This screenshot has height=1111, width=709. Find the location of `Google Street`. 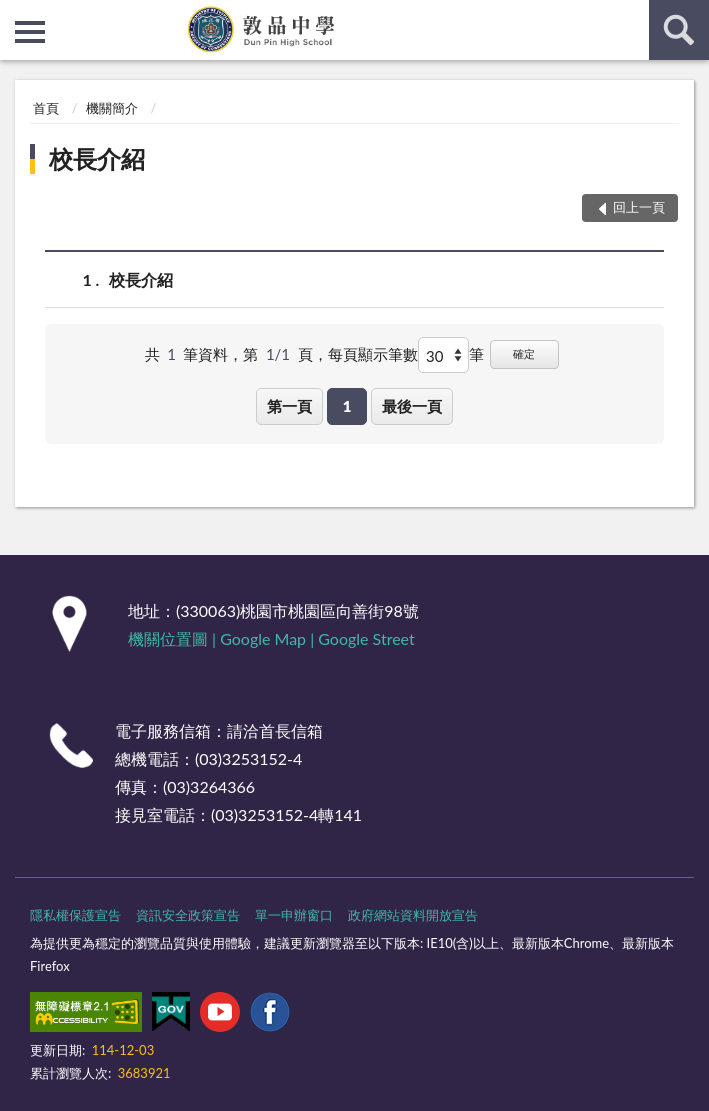

Google Street is located at coordinates (366, 638).